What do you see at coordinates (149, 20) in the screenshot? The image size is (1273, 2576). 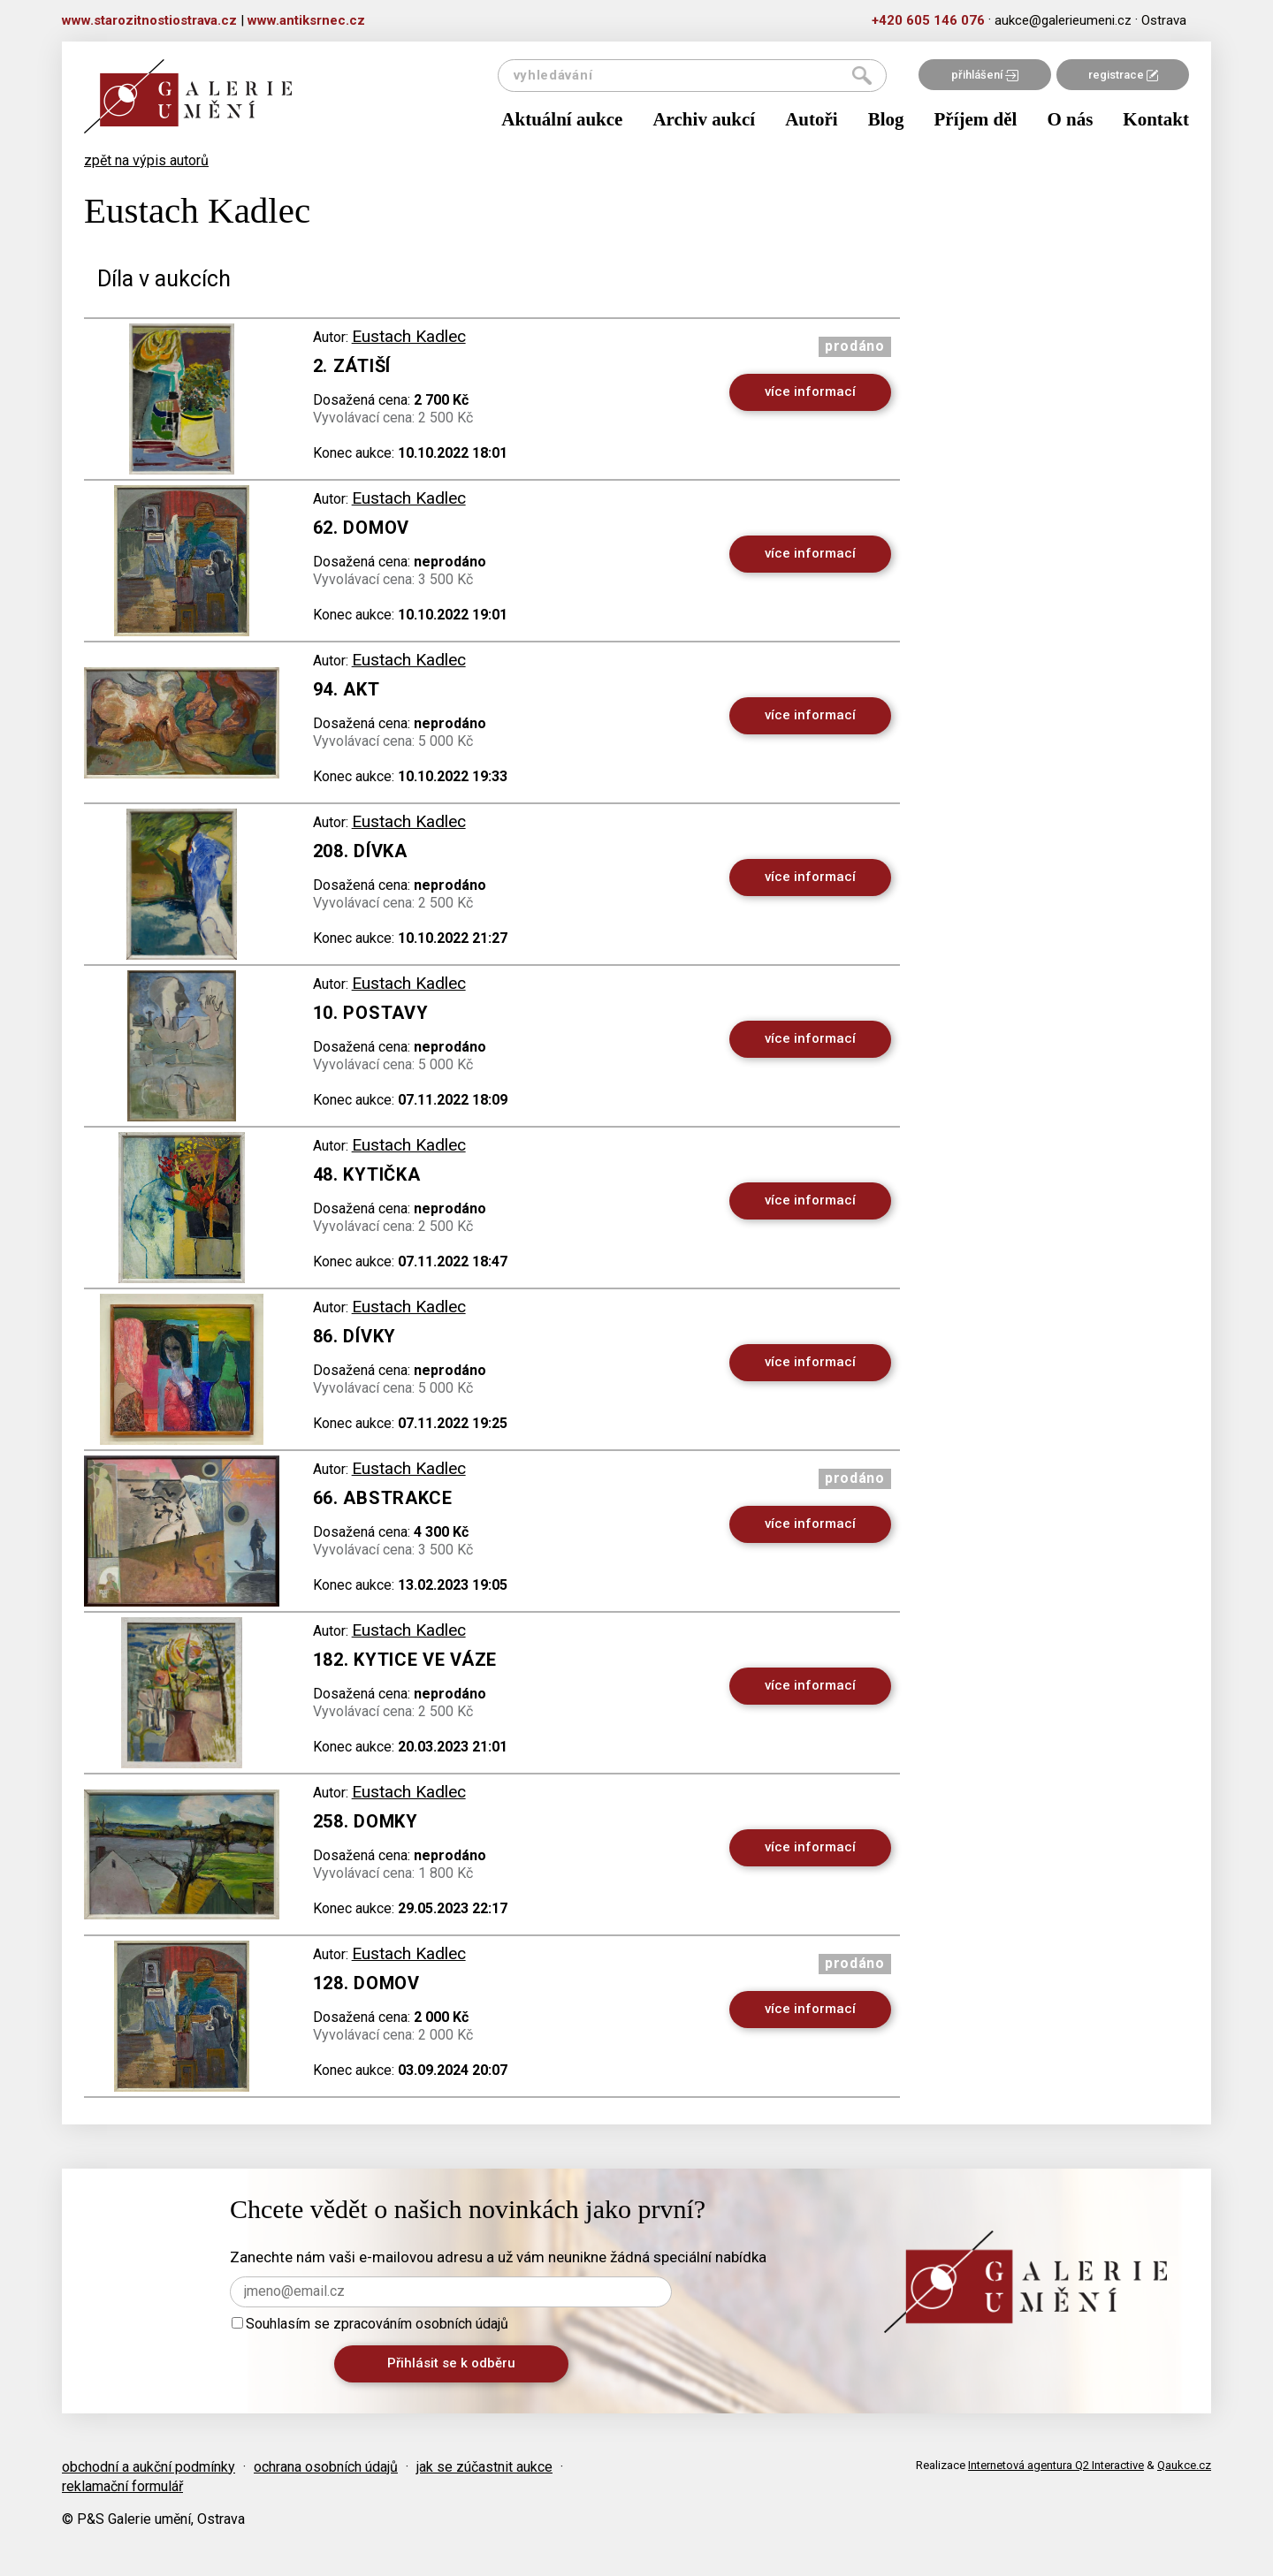 I see `www.starozitnostiostrava.cz` at bounding box center [149, 20].